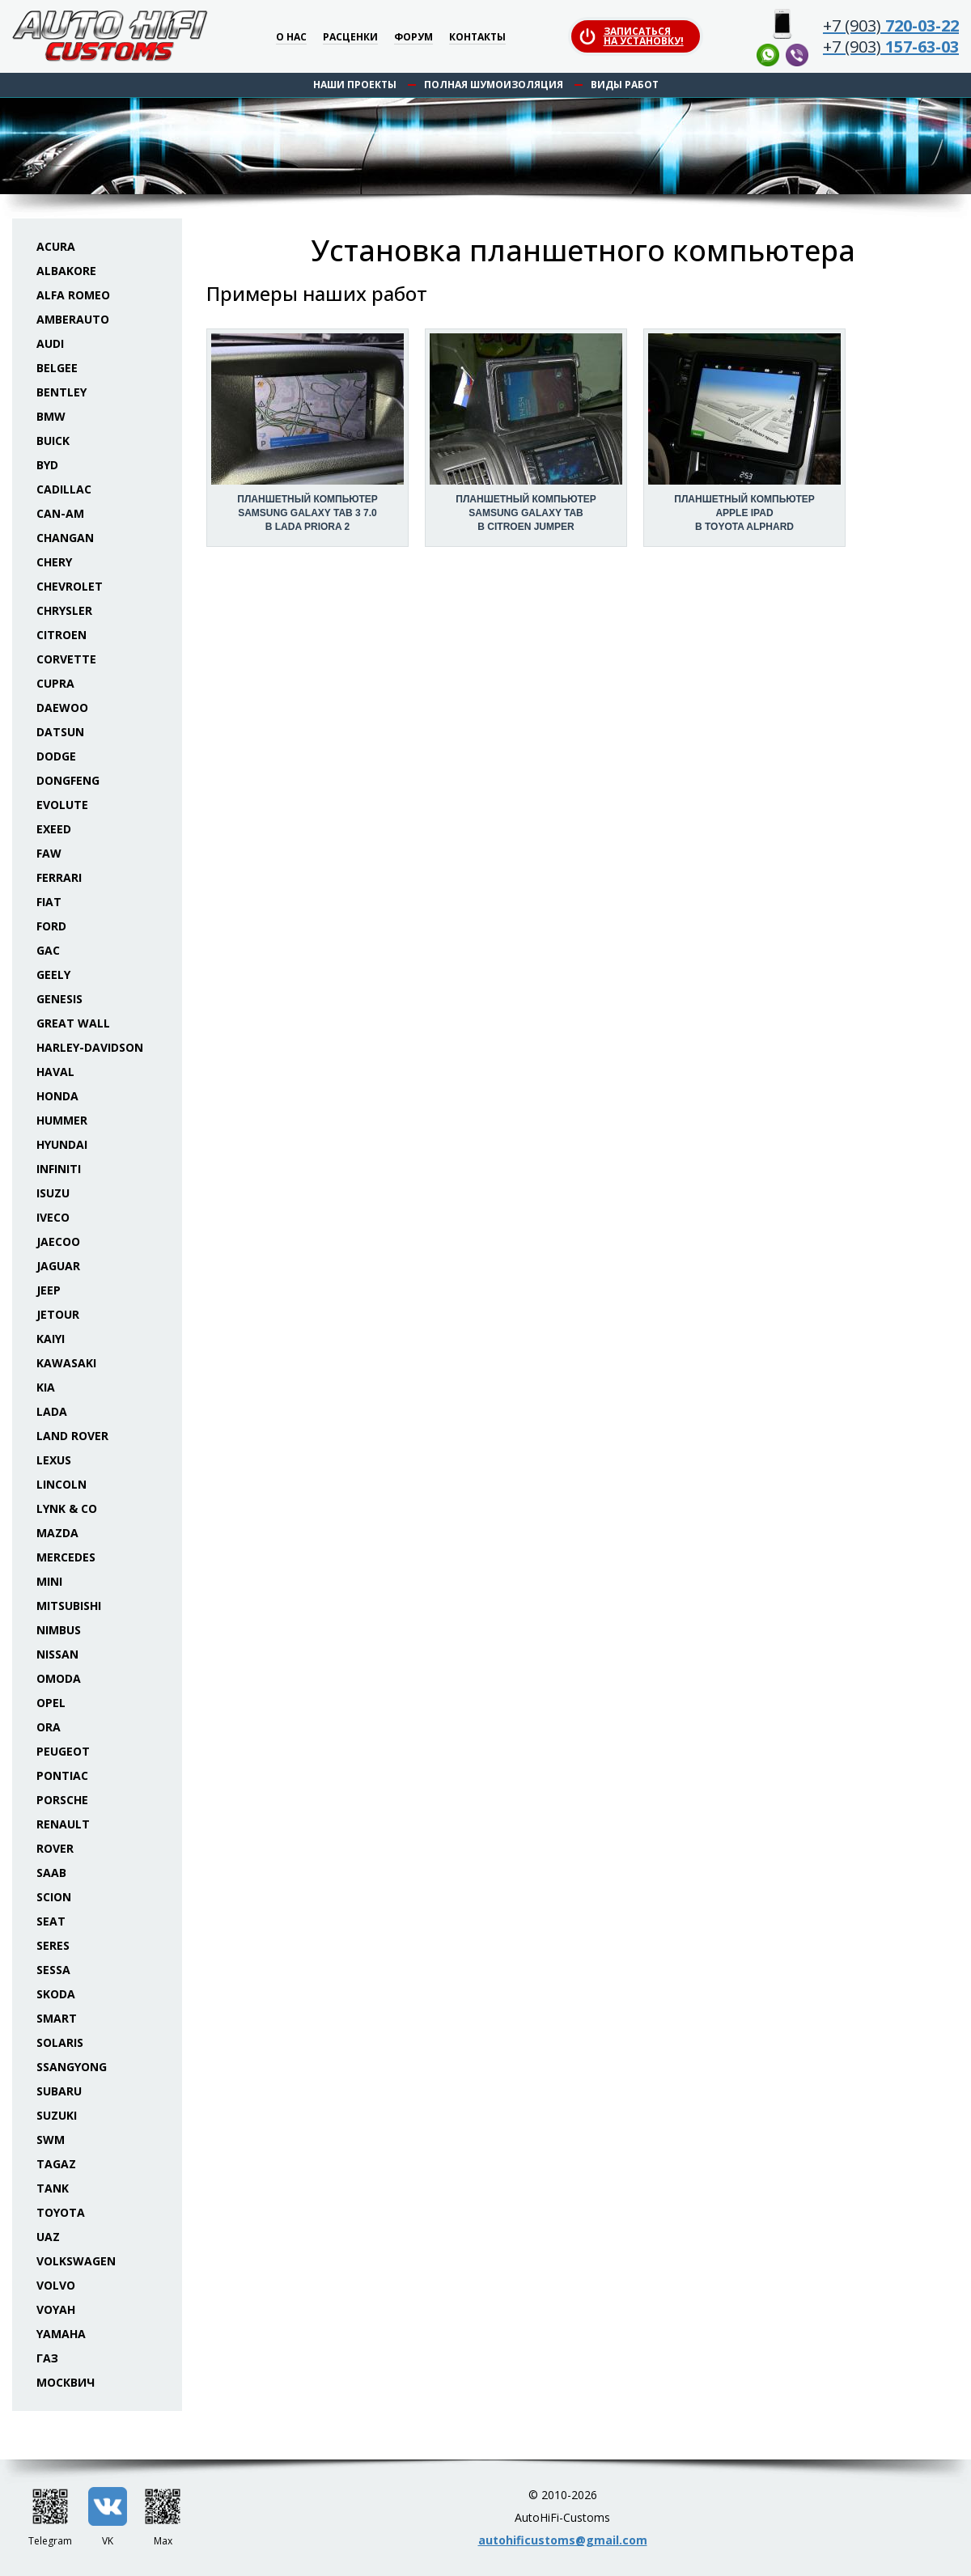 Image resolution: width=971 pixels, height=2576 pixels. I want to click on Skoda, so click(55, 1994).